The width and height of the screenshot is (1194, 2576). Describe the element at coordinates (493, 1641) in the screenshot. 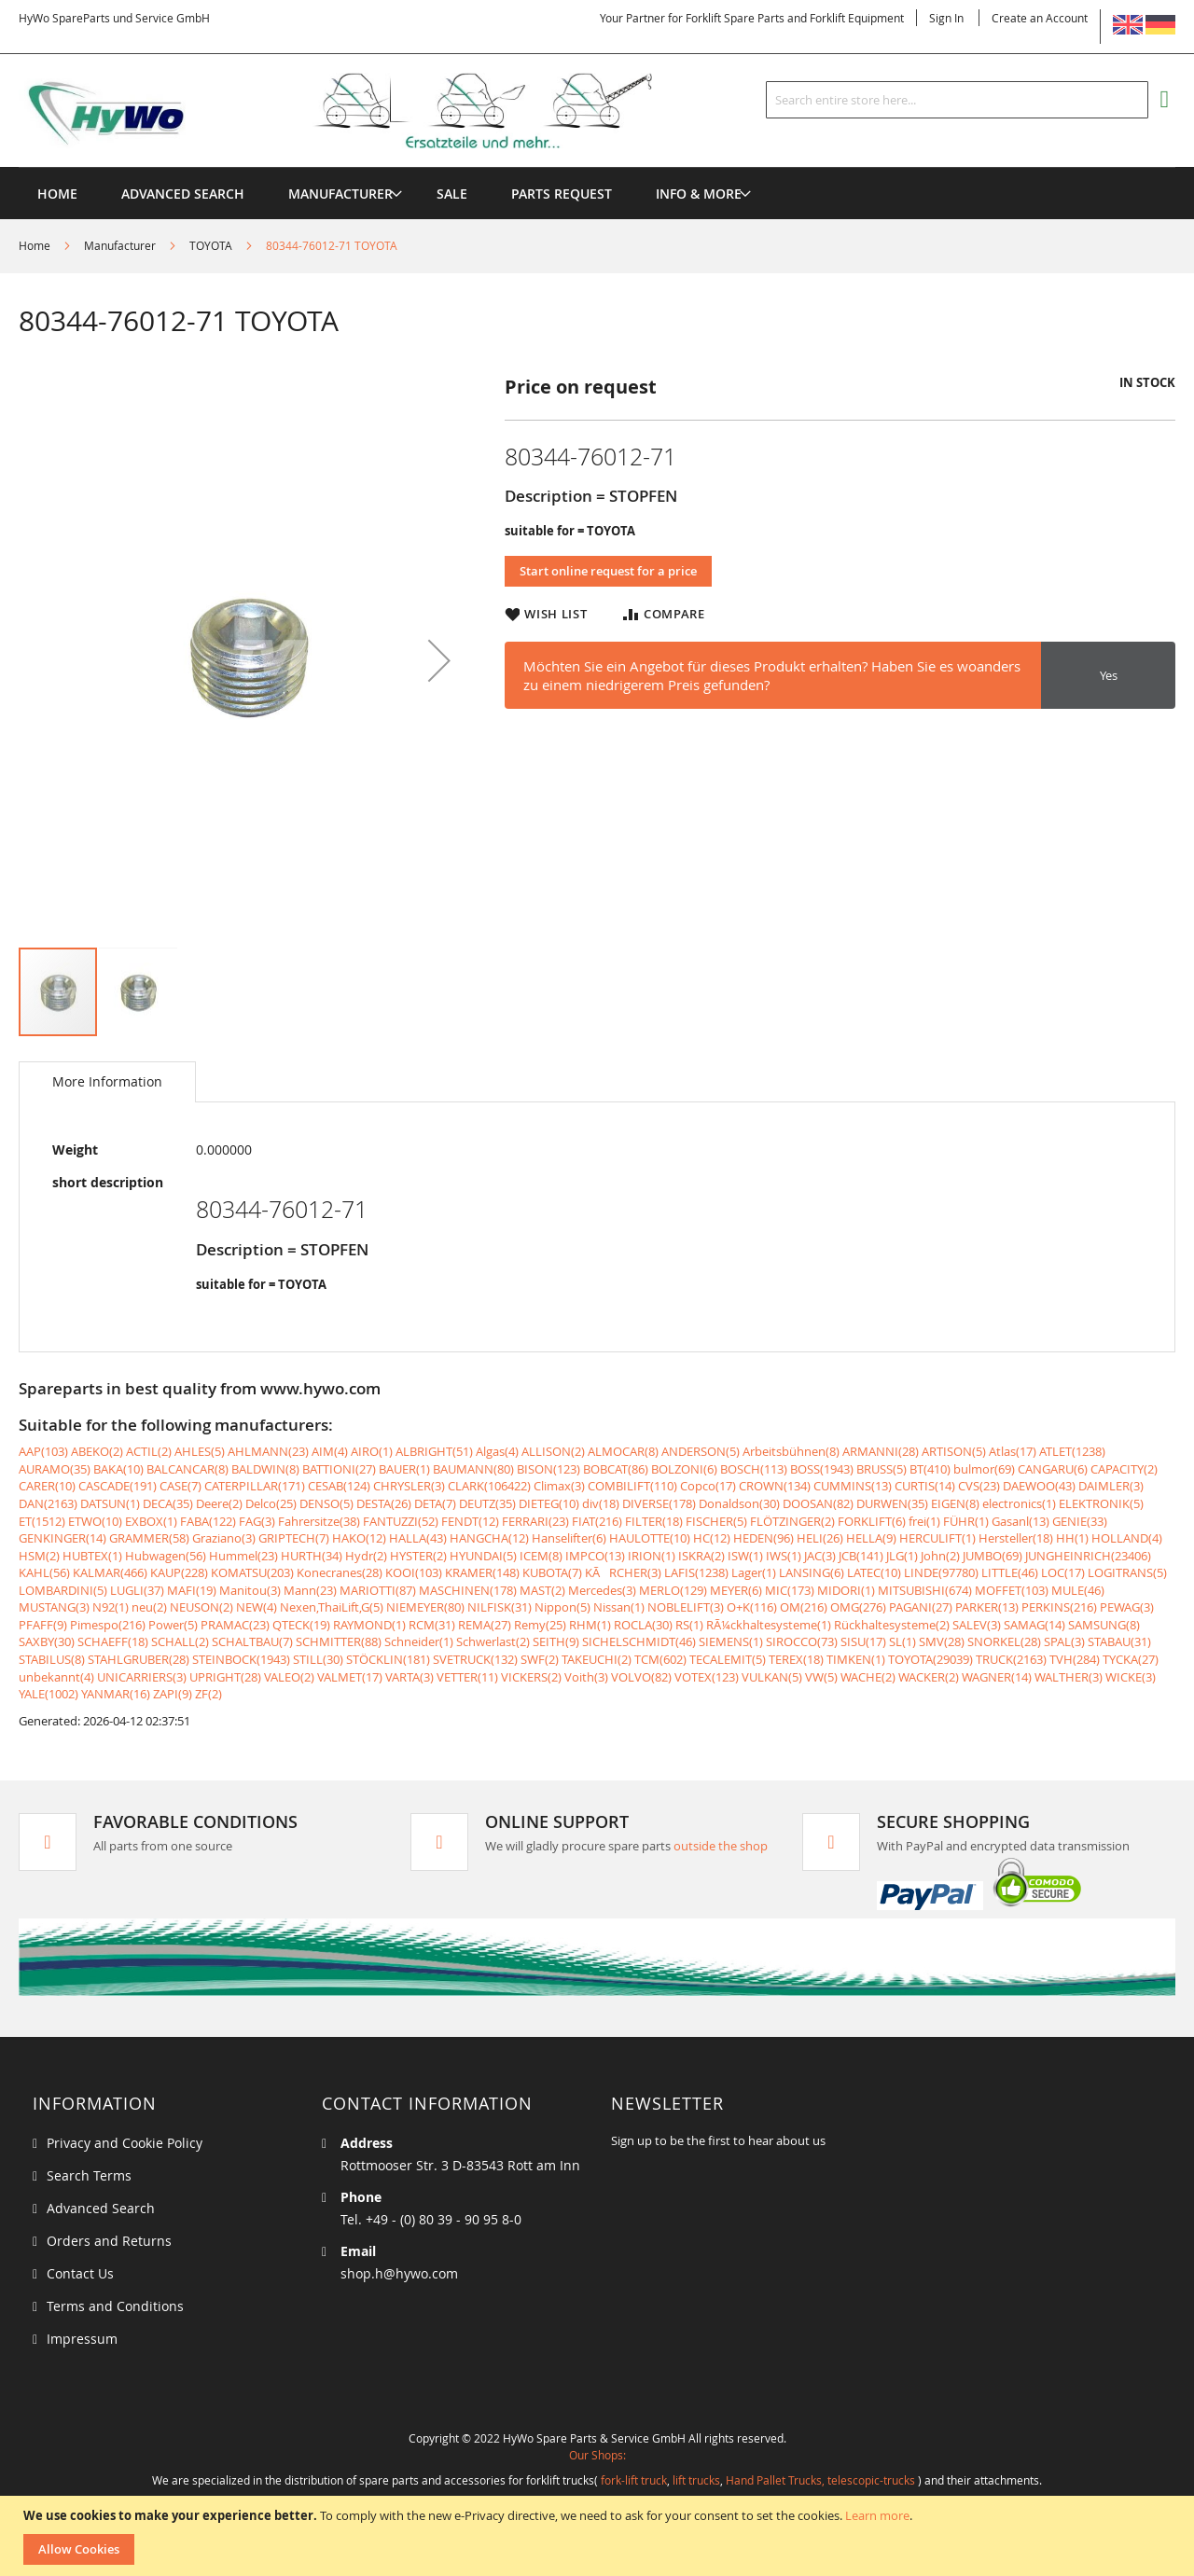

I see `Schwerlast(2)` at that location.